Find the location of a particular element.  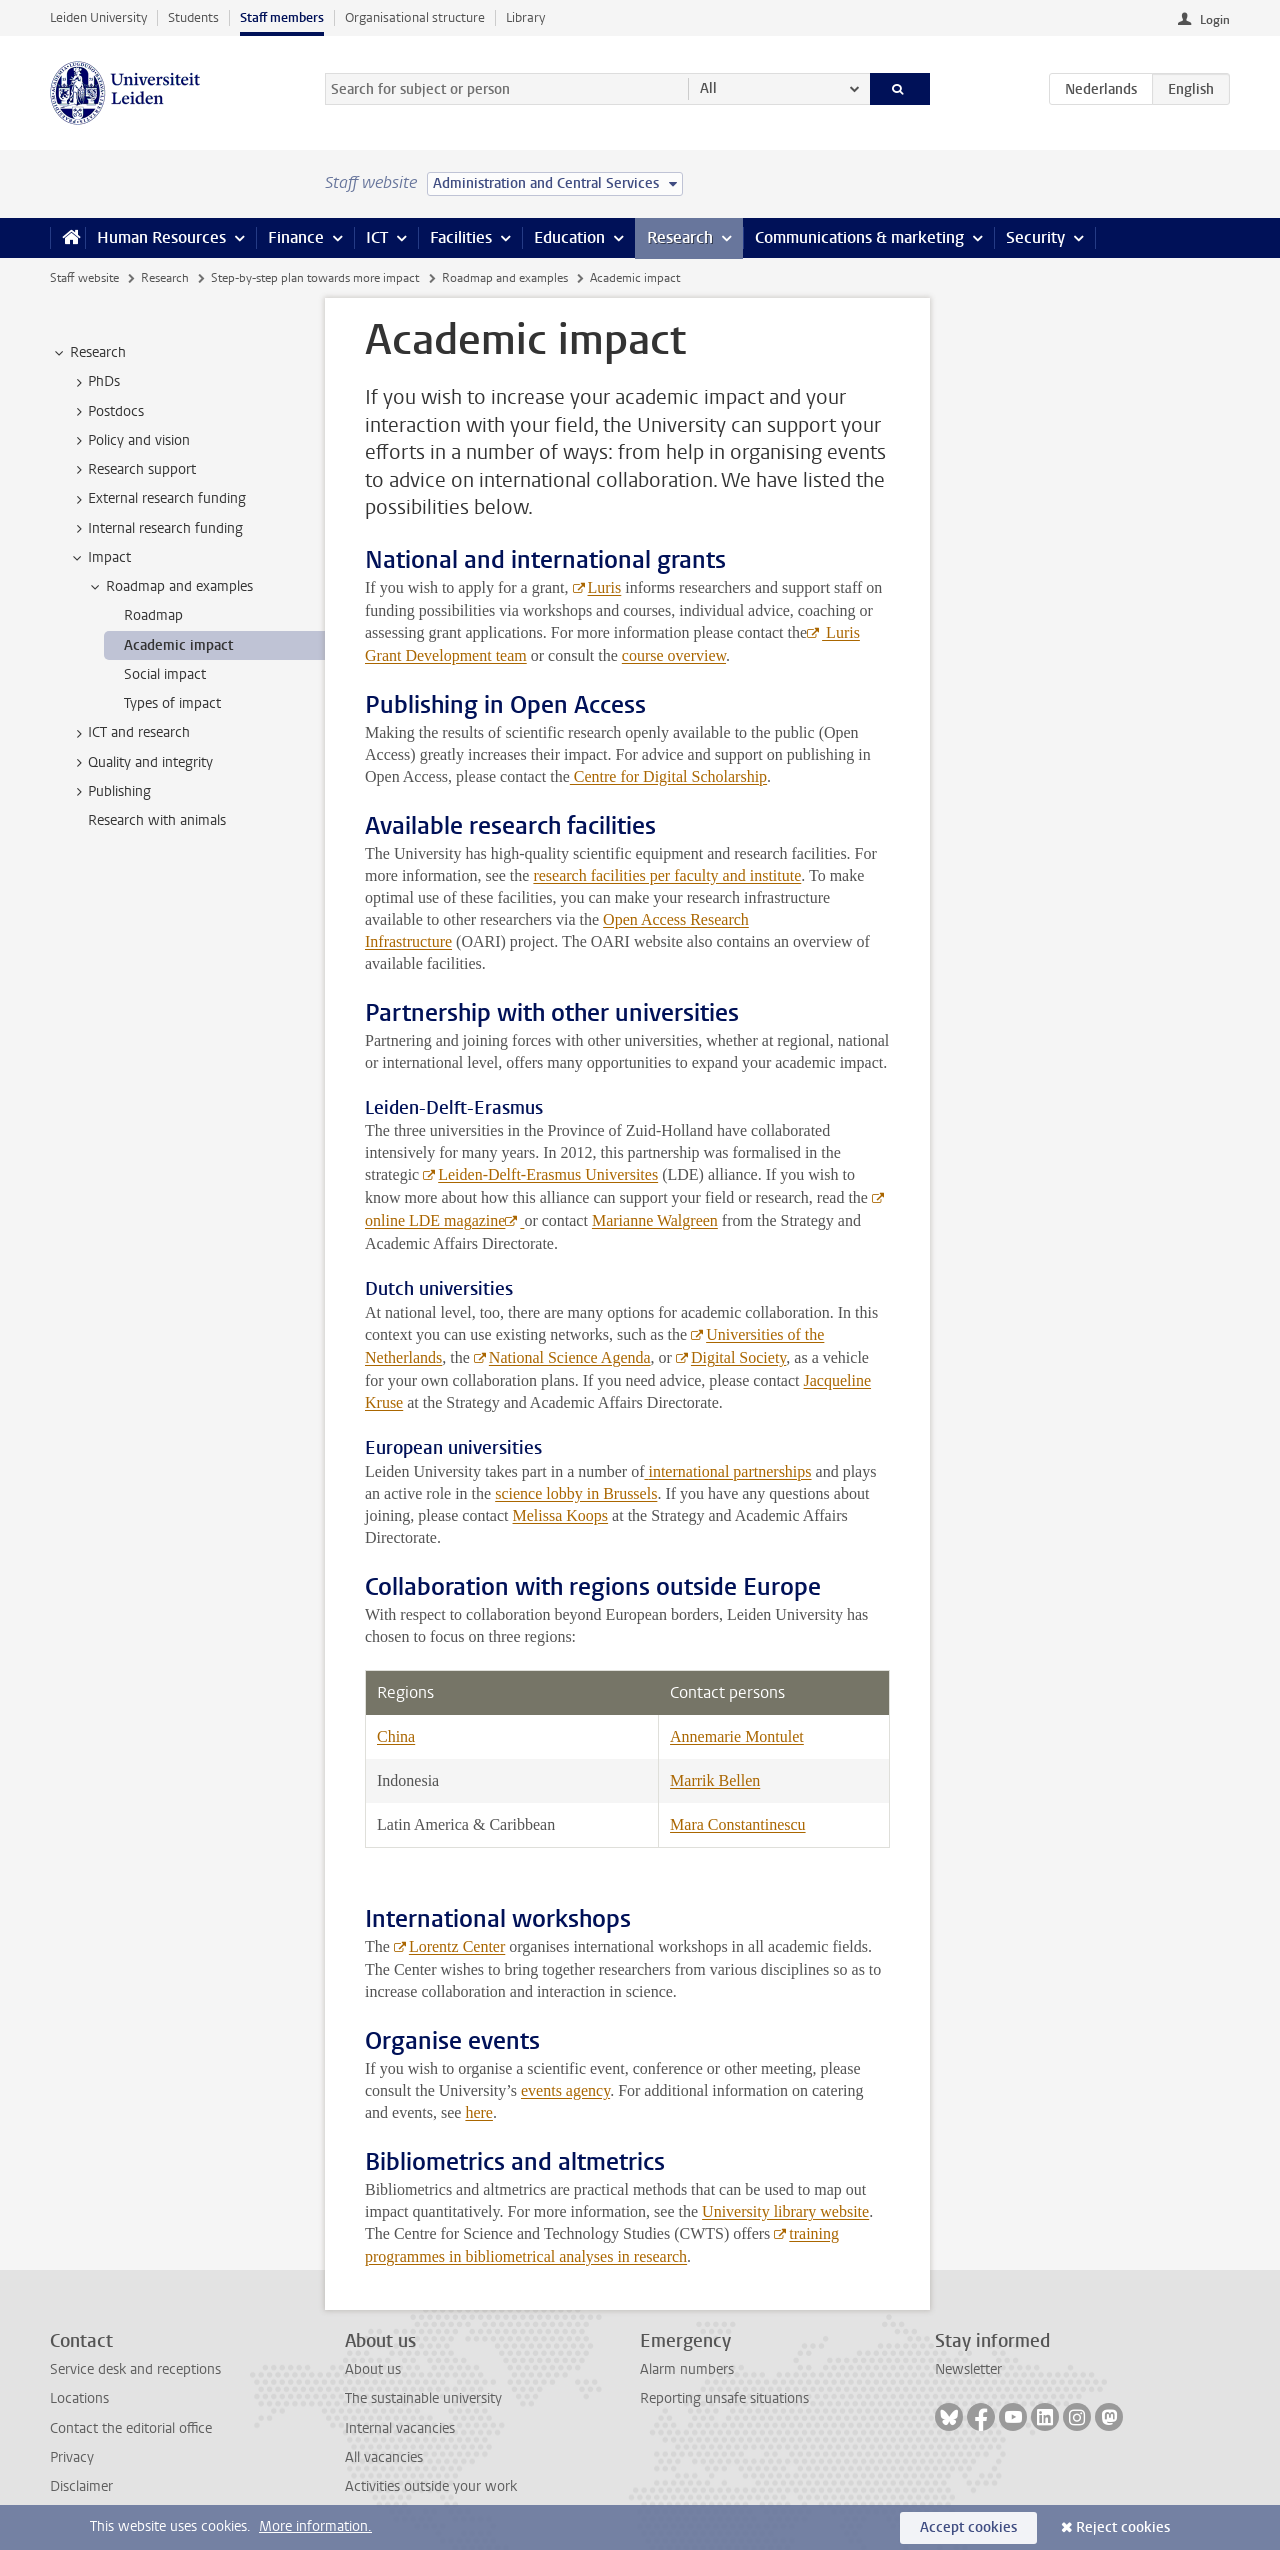

Reporting unsafe situations is located at coordinates (724, 2398).